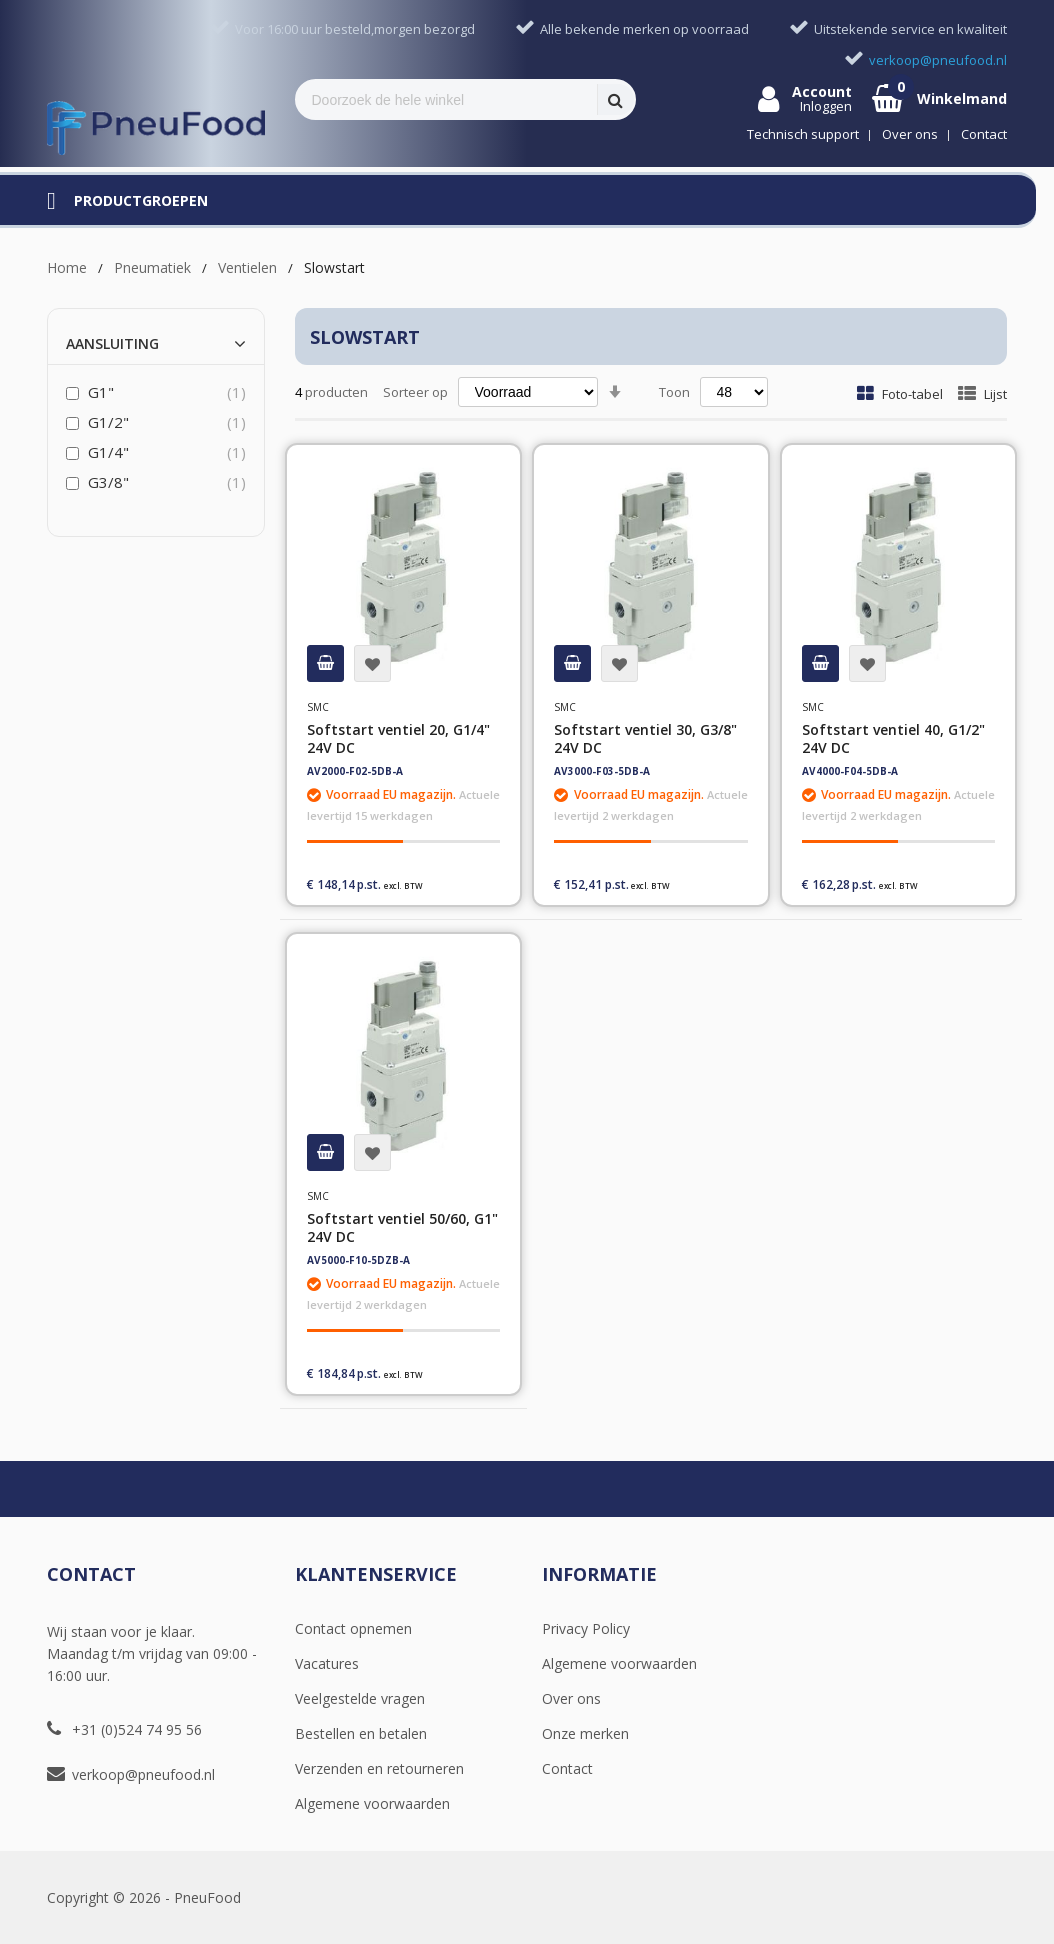 This screenshot has width=1054, height=1944. What do you see at coordinates (152, 267) in the screenshot?
I see `Pneumatiek` at bounding box center [152, 267].